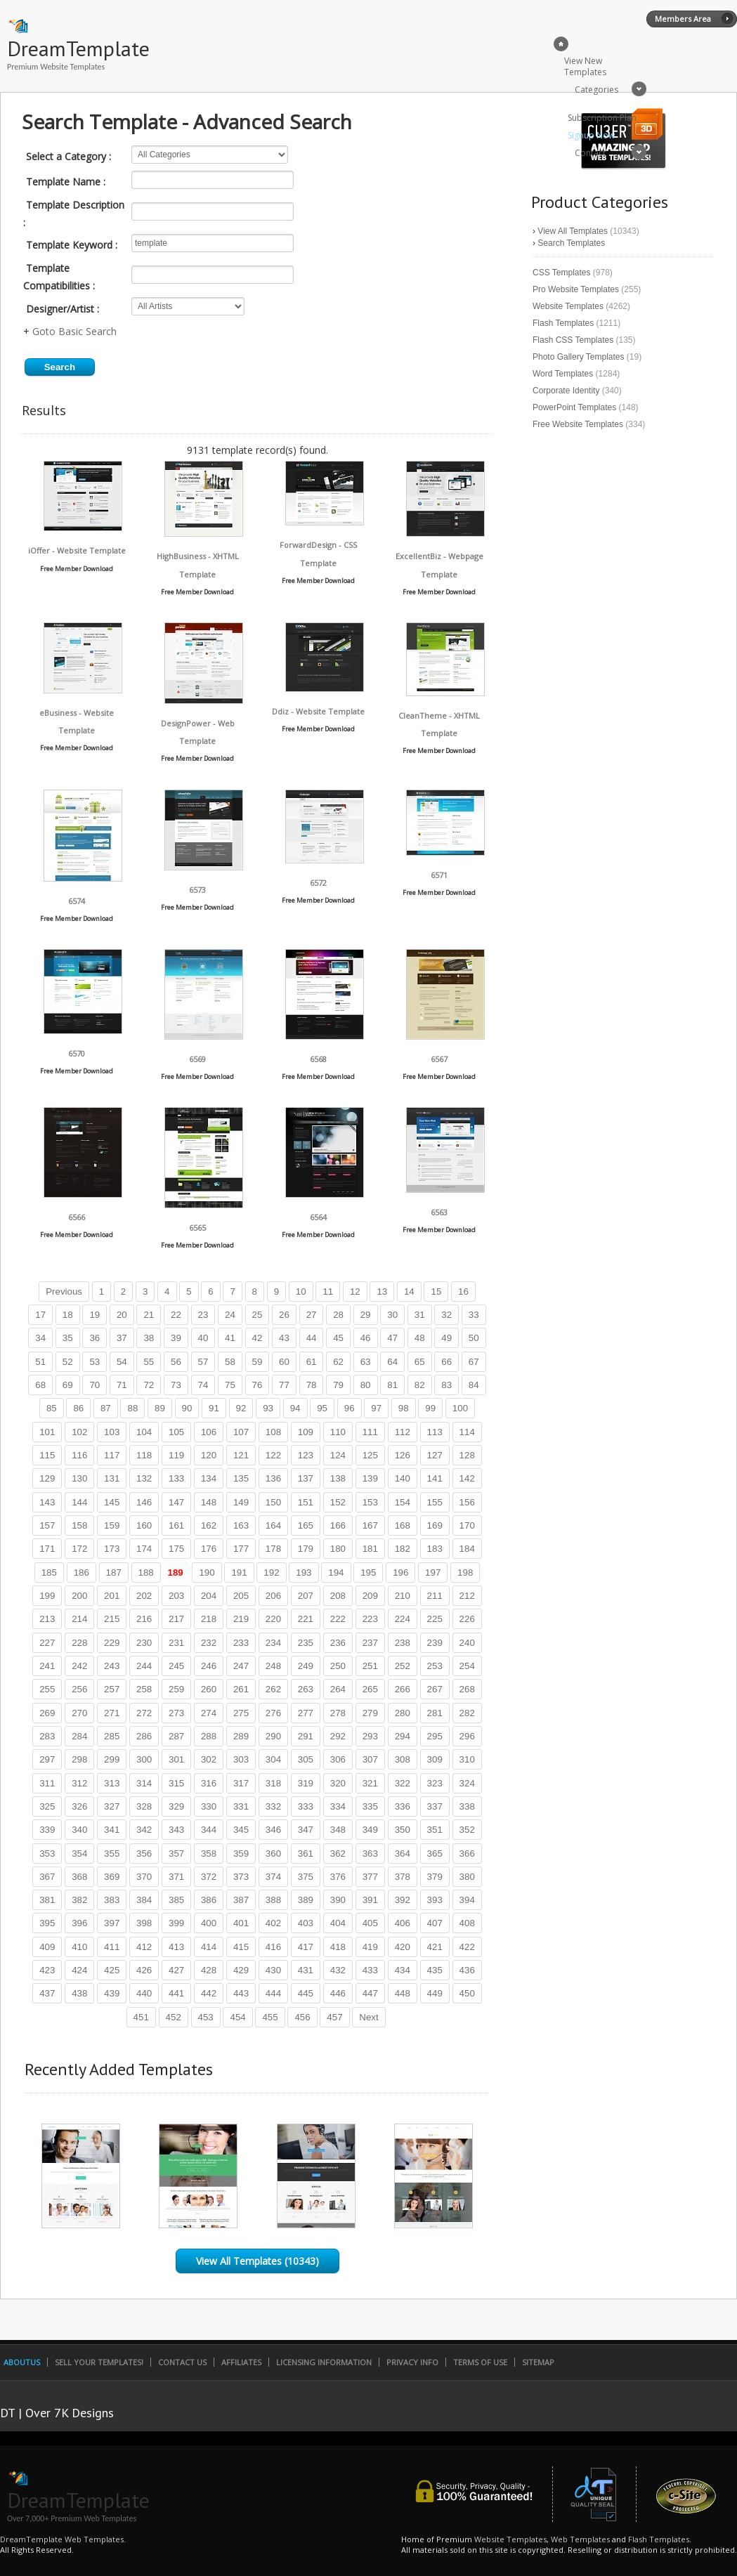 This screenshot has height=2576, width=737. What do you see at coordinates (144, 1876) in the screenshot?
I see `370` at bounding box center [144, 1876].